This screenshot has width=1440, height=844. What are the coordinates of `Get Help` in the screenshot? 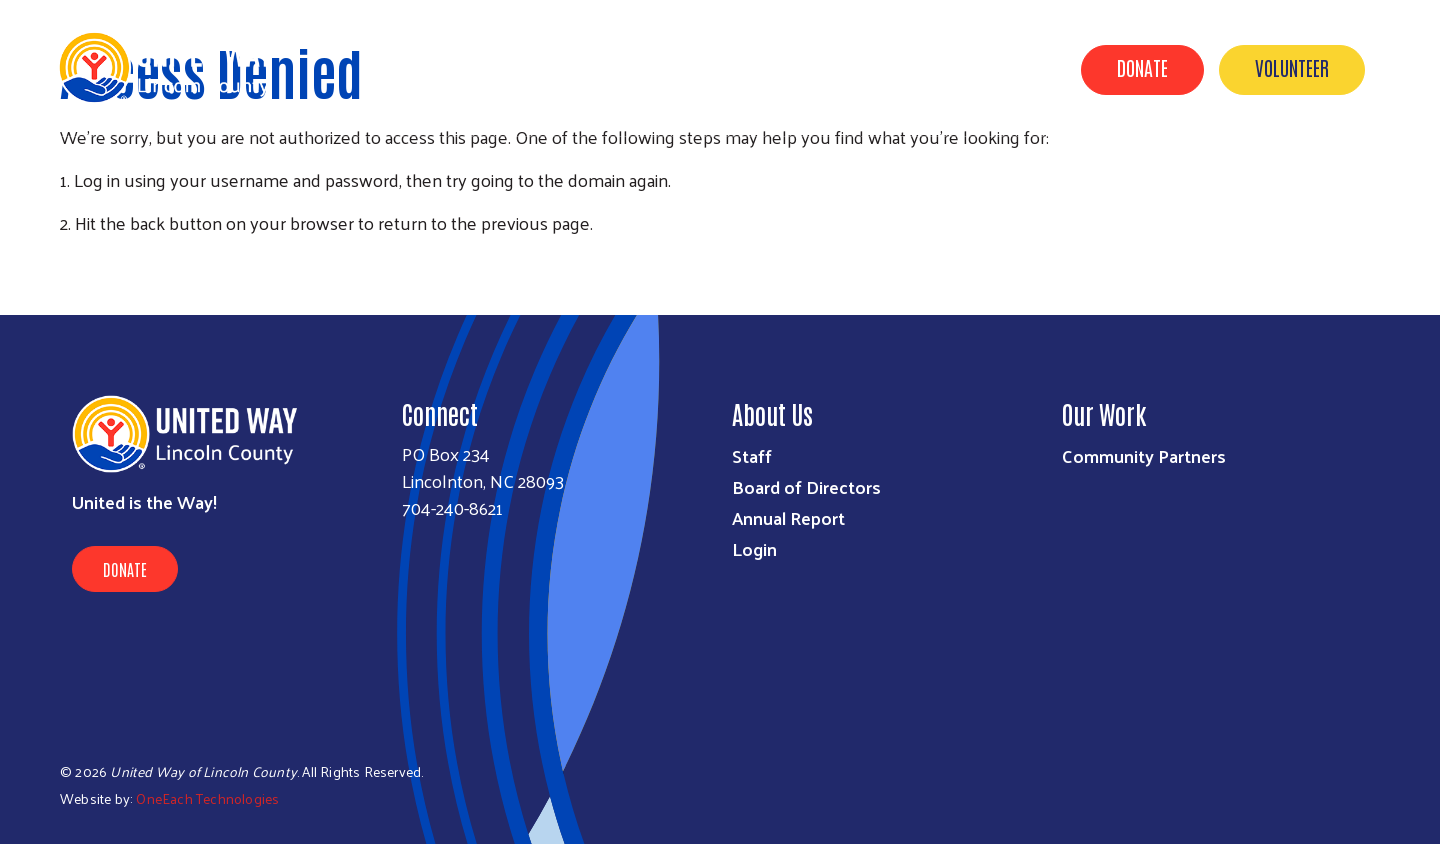 It's located at (448, 68).